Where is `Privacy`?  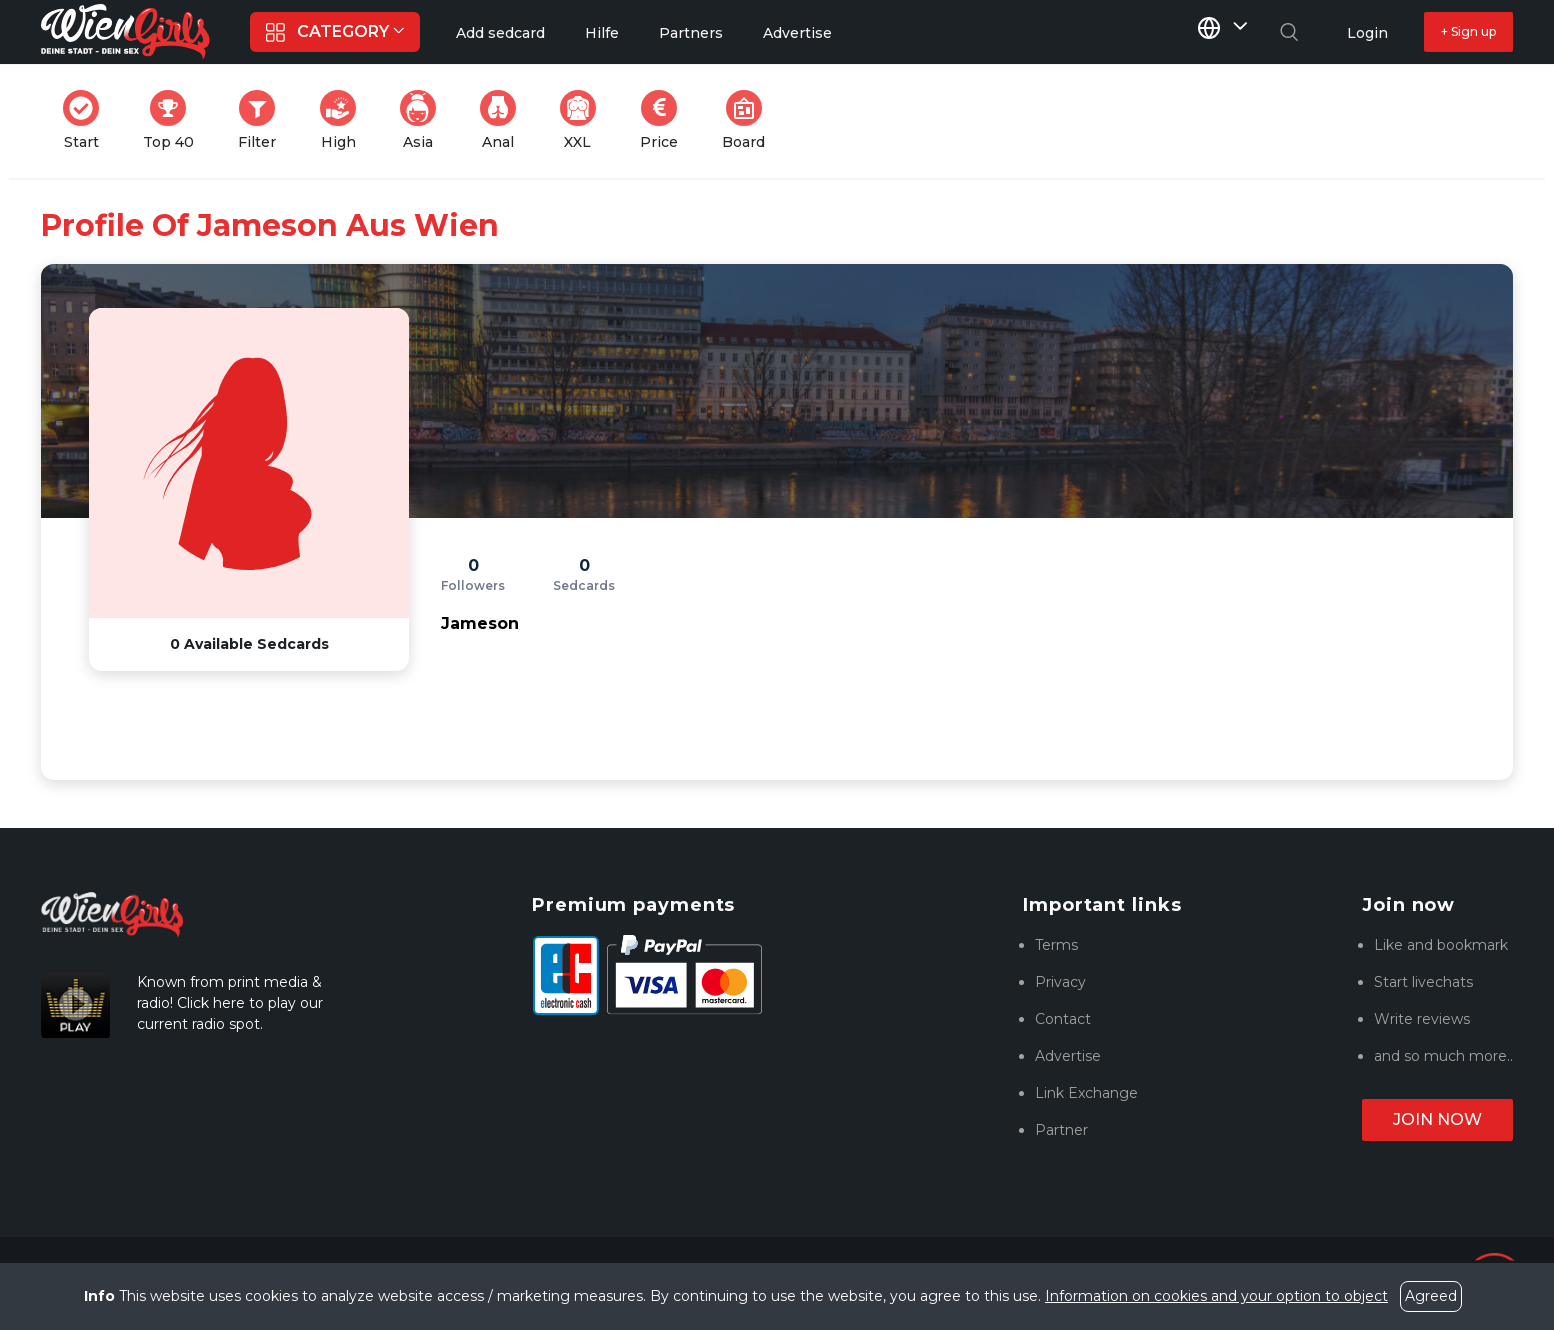
Privacy is located at coordinates (1060, 982).